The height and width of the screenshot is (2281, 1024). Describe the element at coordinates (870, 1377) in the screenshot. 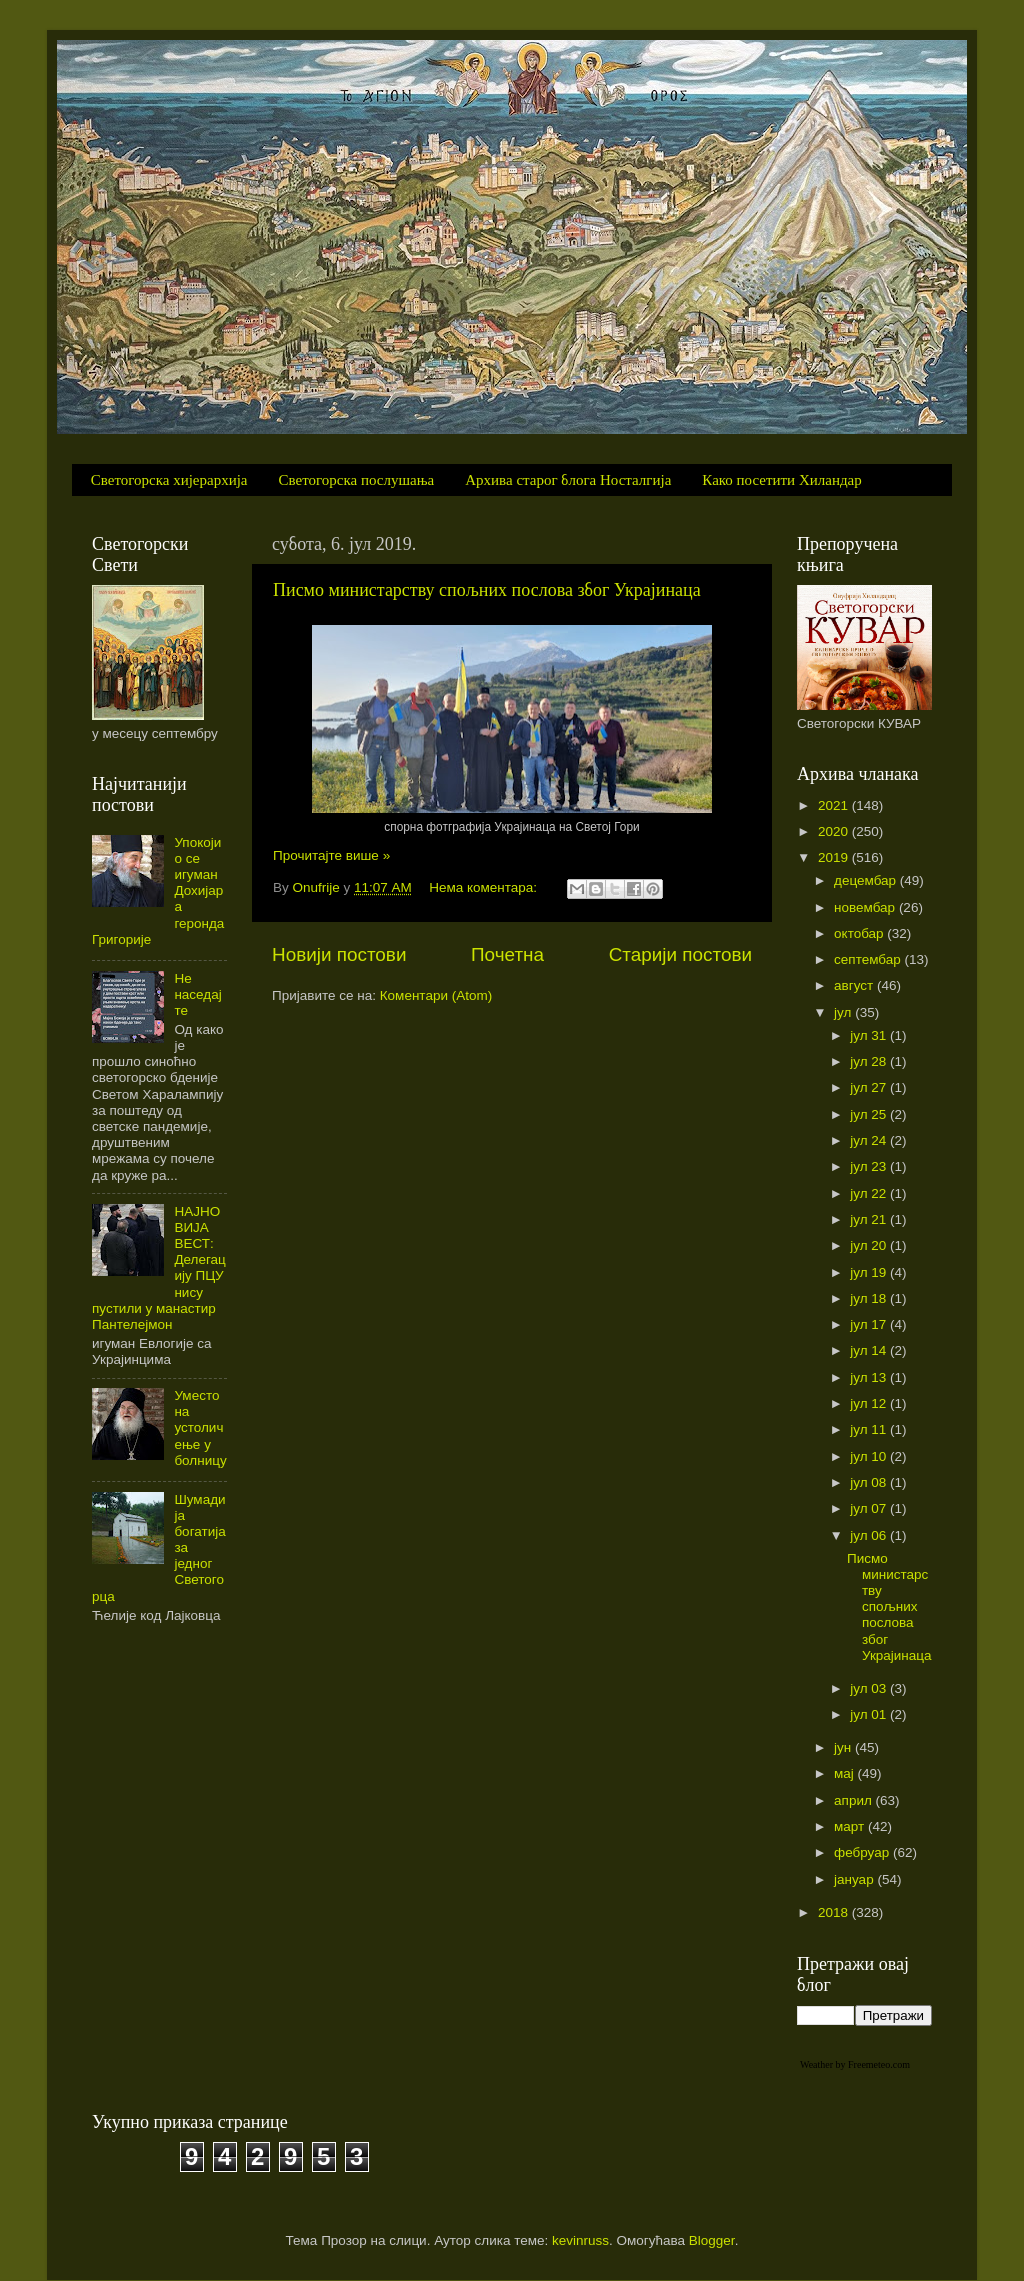

I see `јул 13` at that location.